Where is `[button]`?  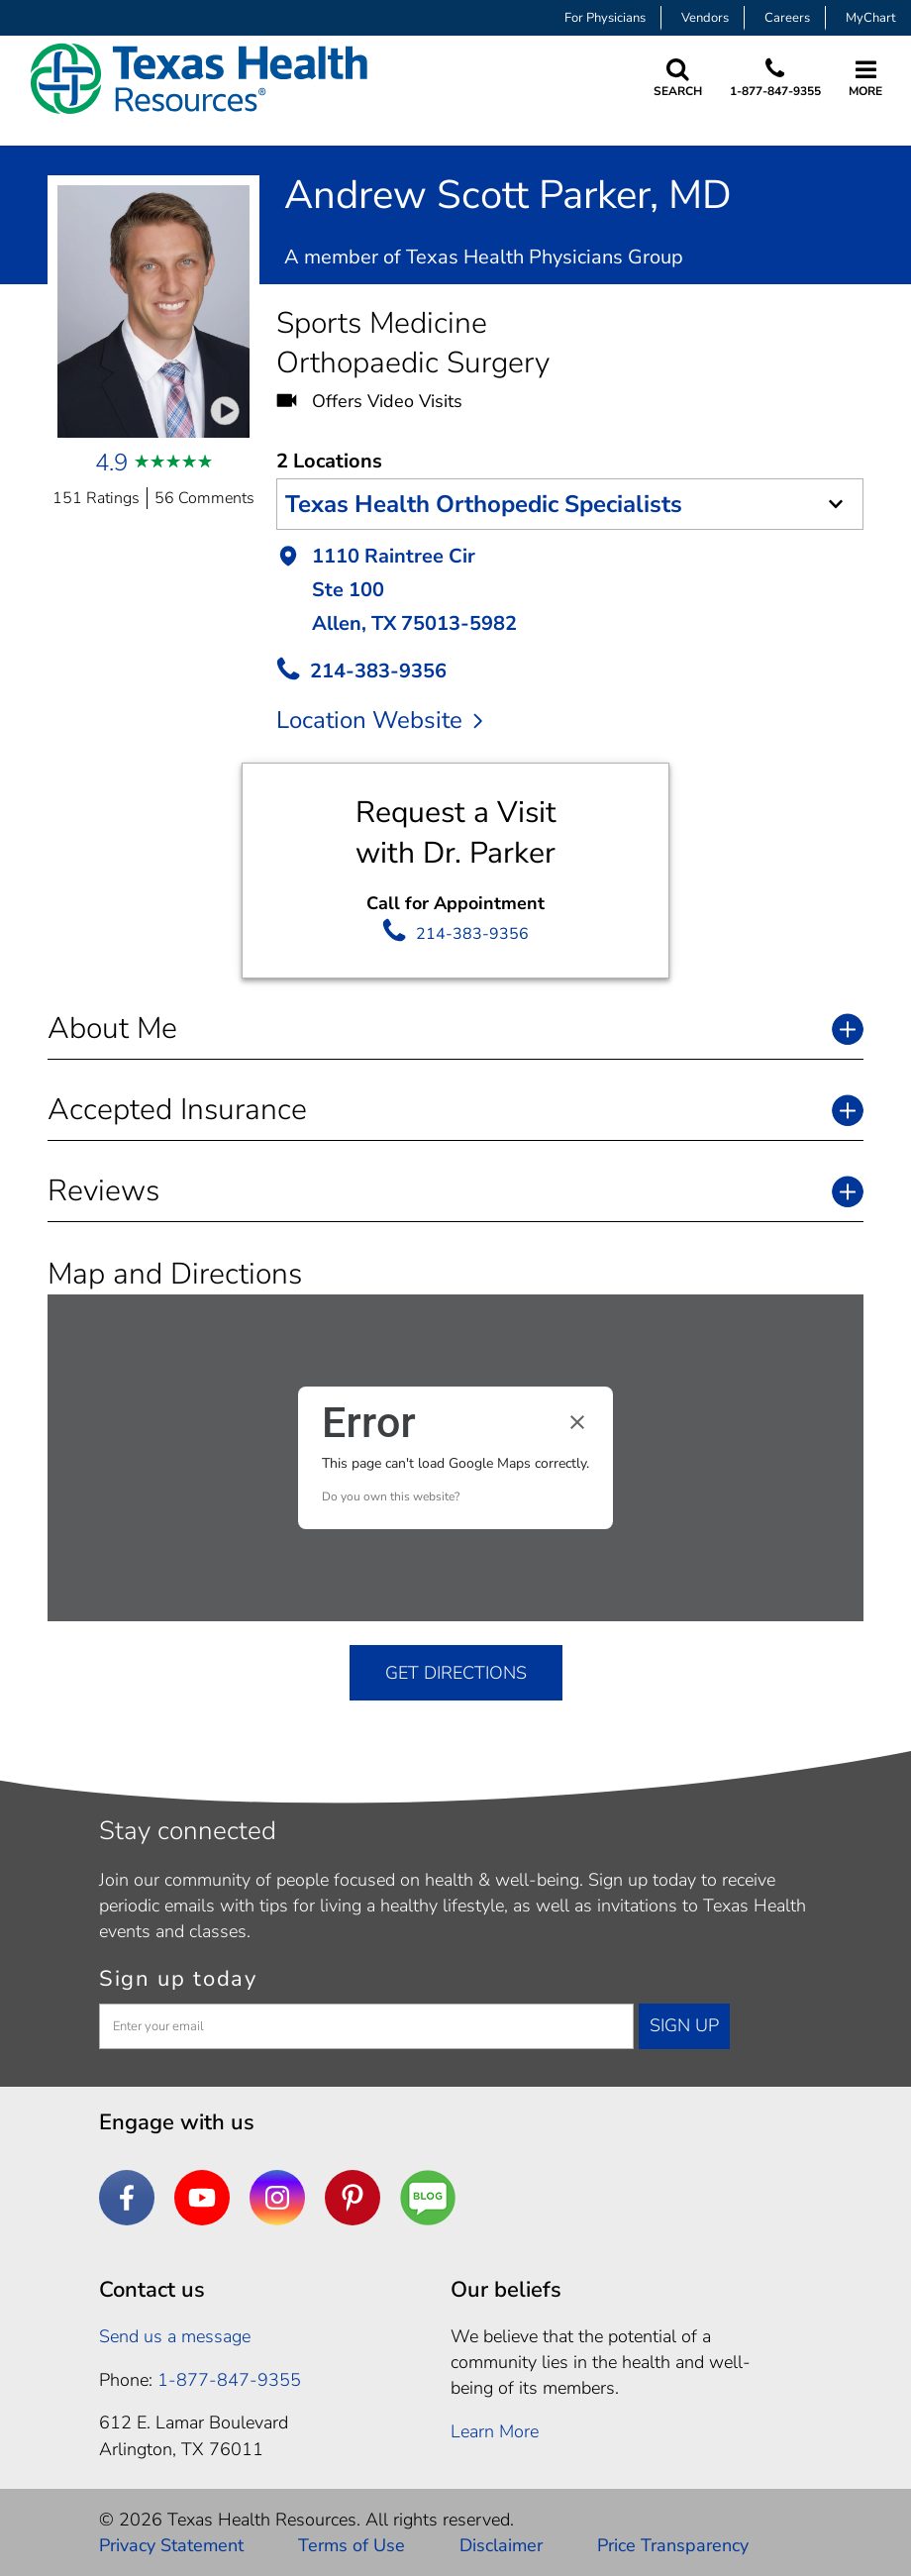 [button] is located at coordinates (569, 592).